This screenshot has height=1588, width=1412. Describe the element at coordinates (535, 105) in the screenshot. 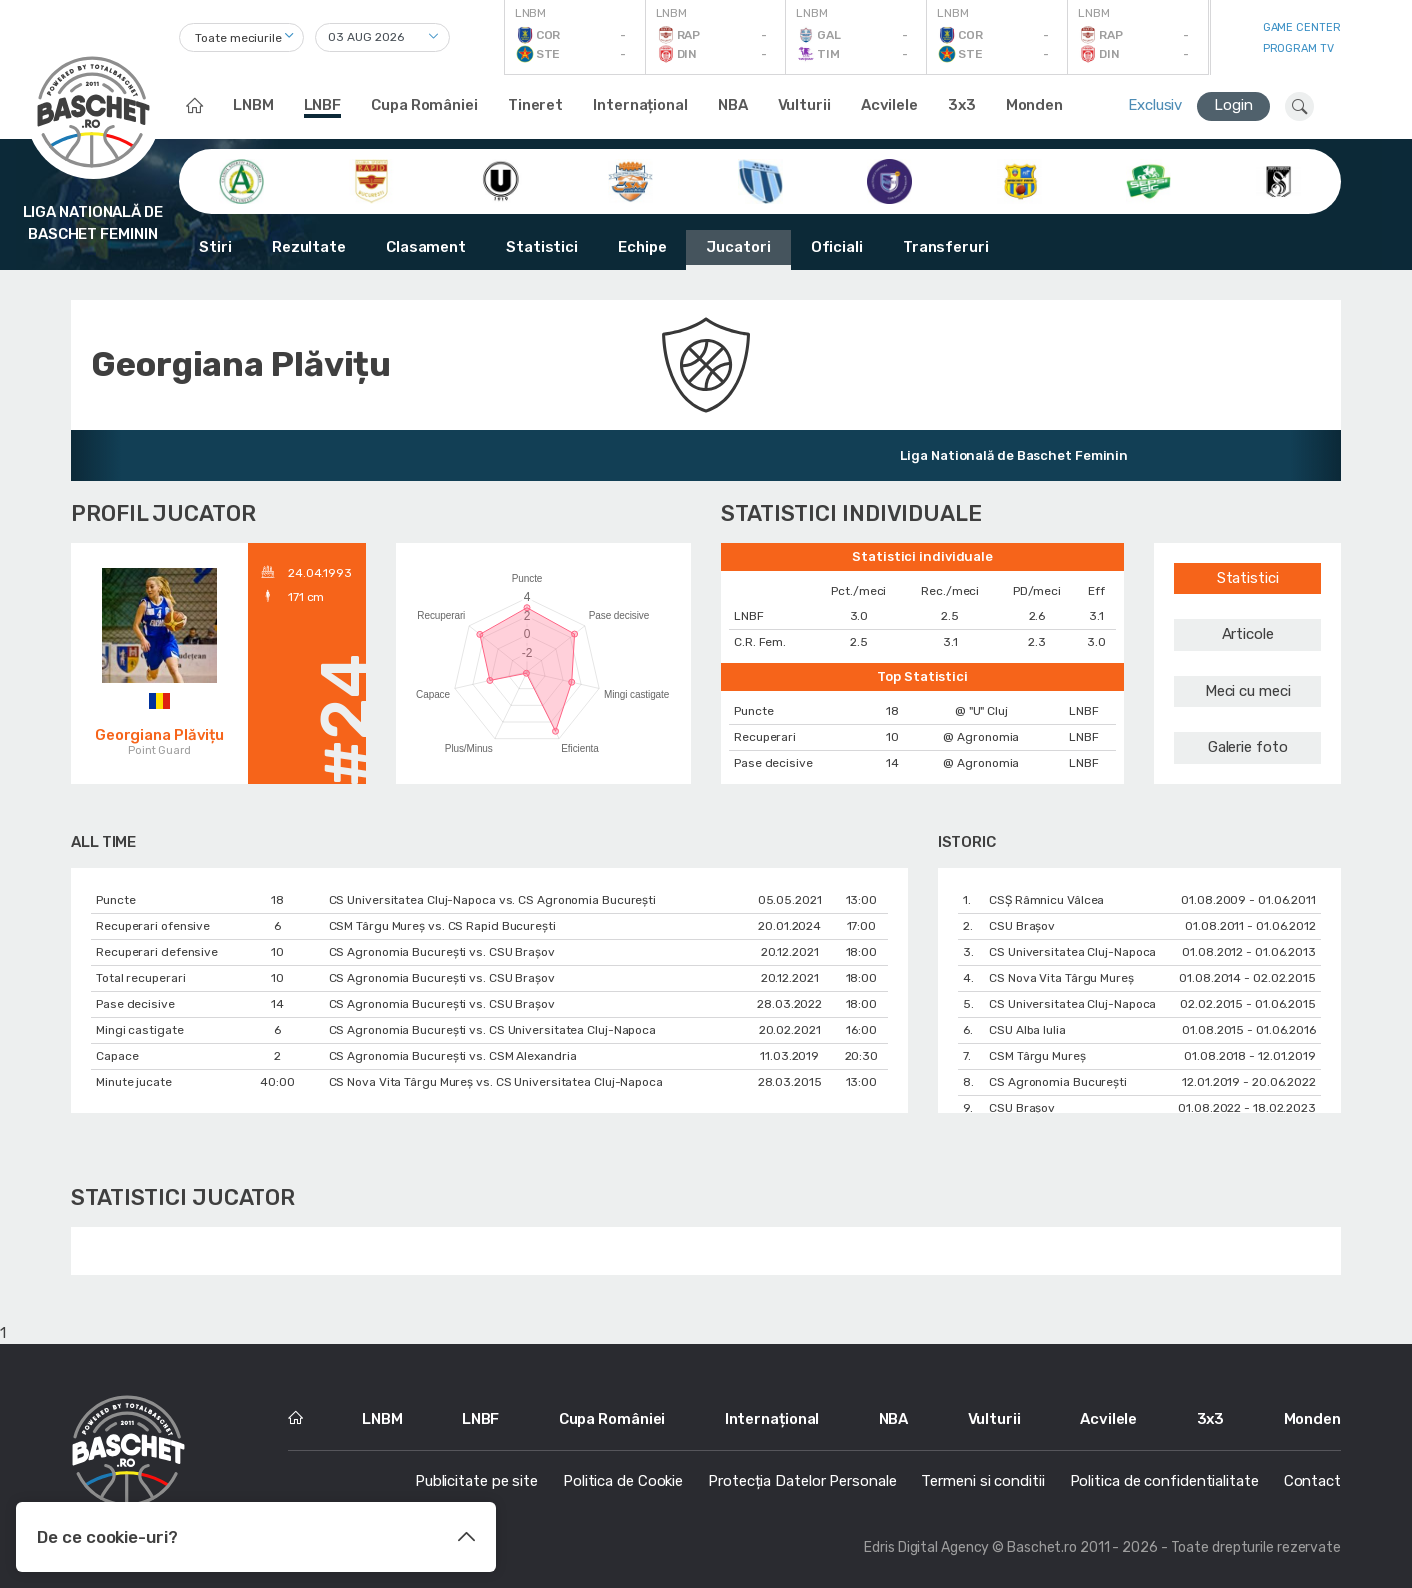

I see `Tineret` at that location.